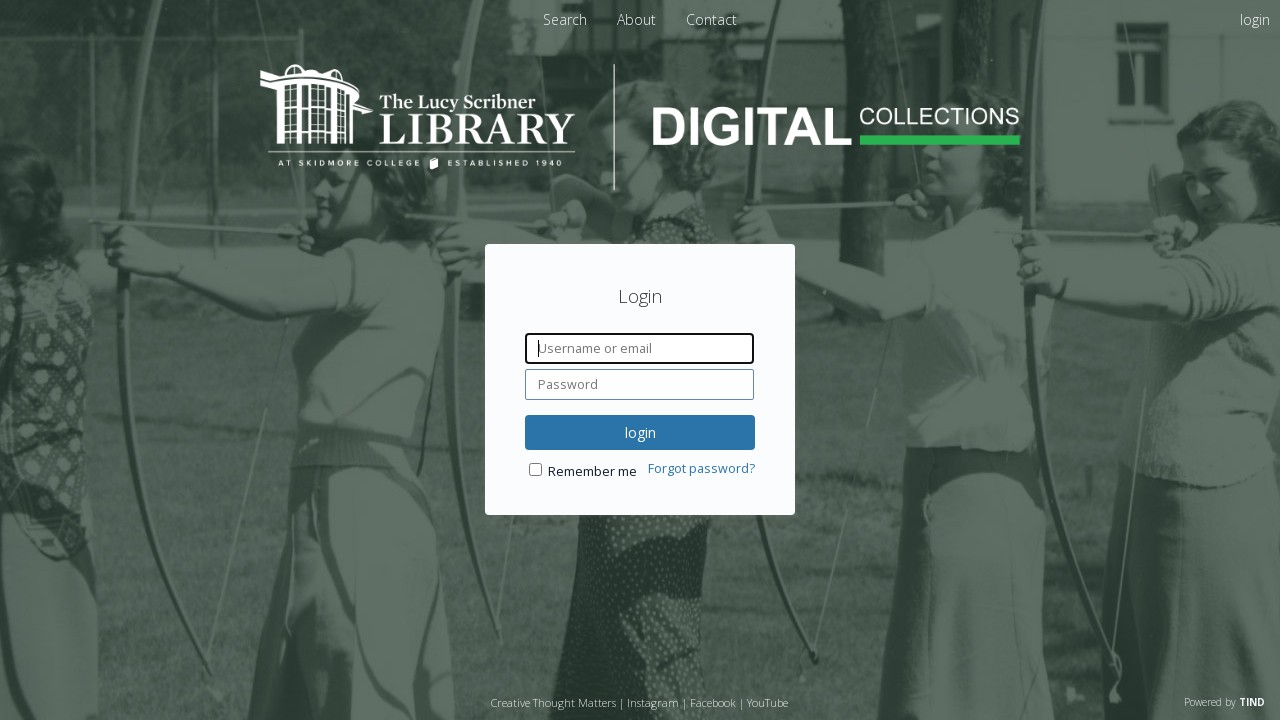  What do you see at coordinates (1255, 19) in the screenshot?
I see `login [menuitem]` at bounding box center [1255, 19].